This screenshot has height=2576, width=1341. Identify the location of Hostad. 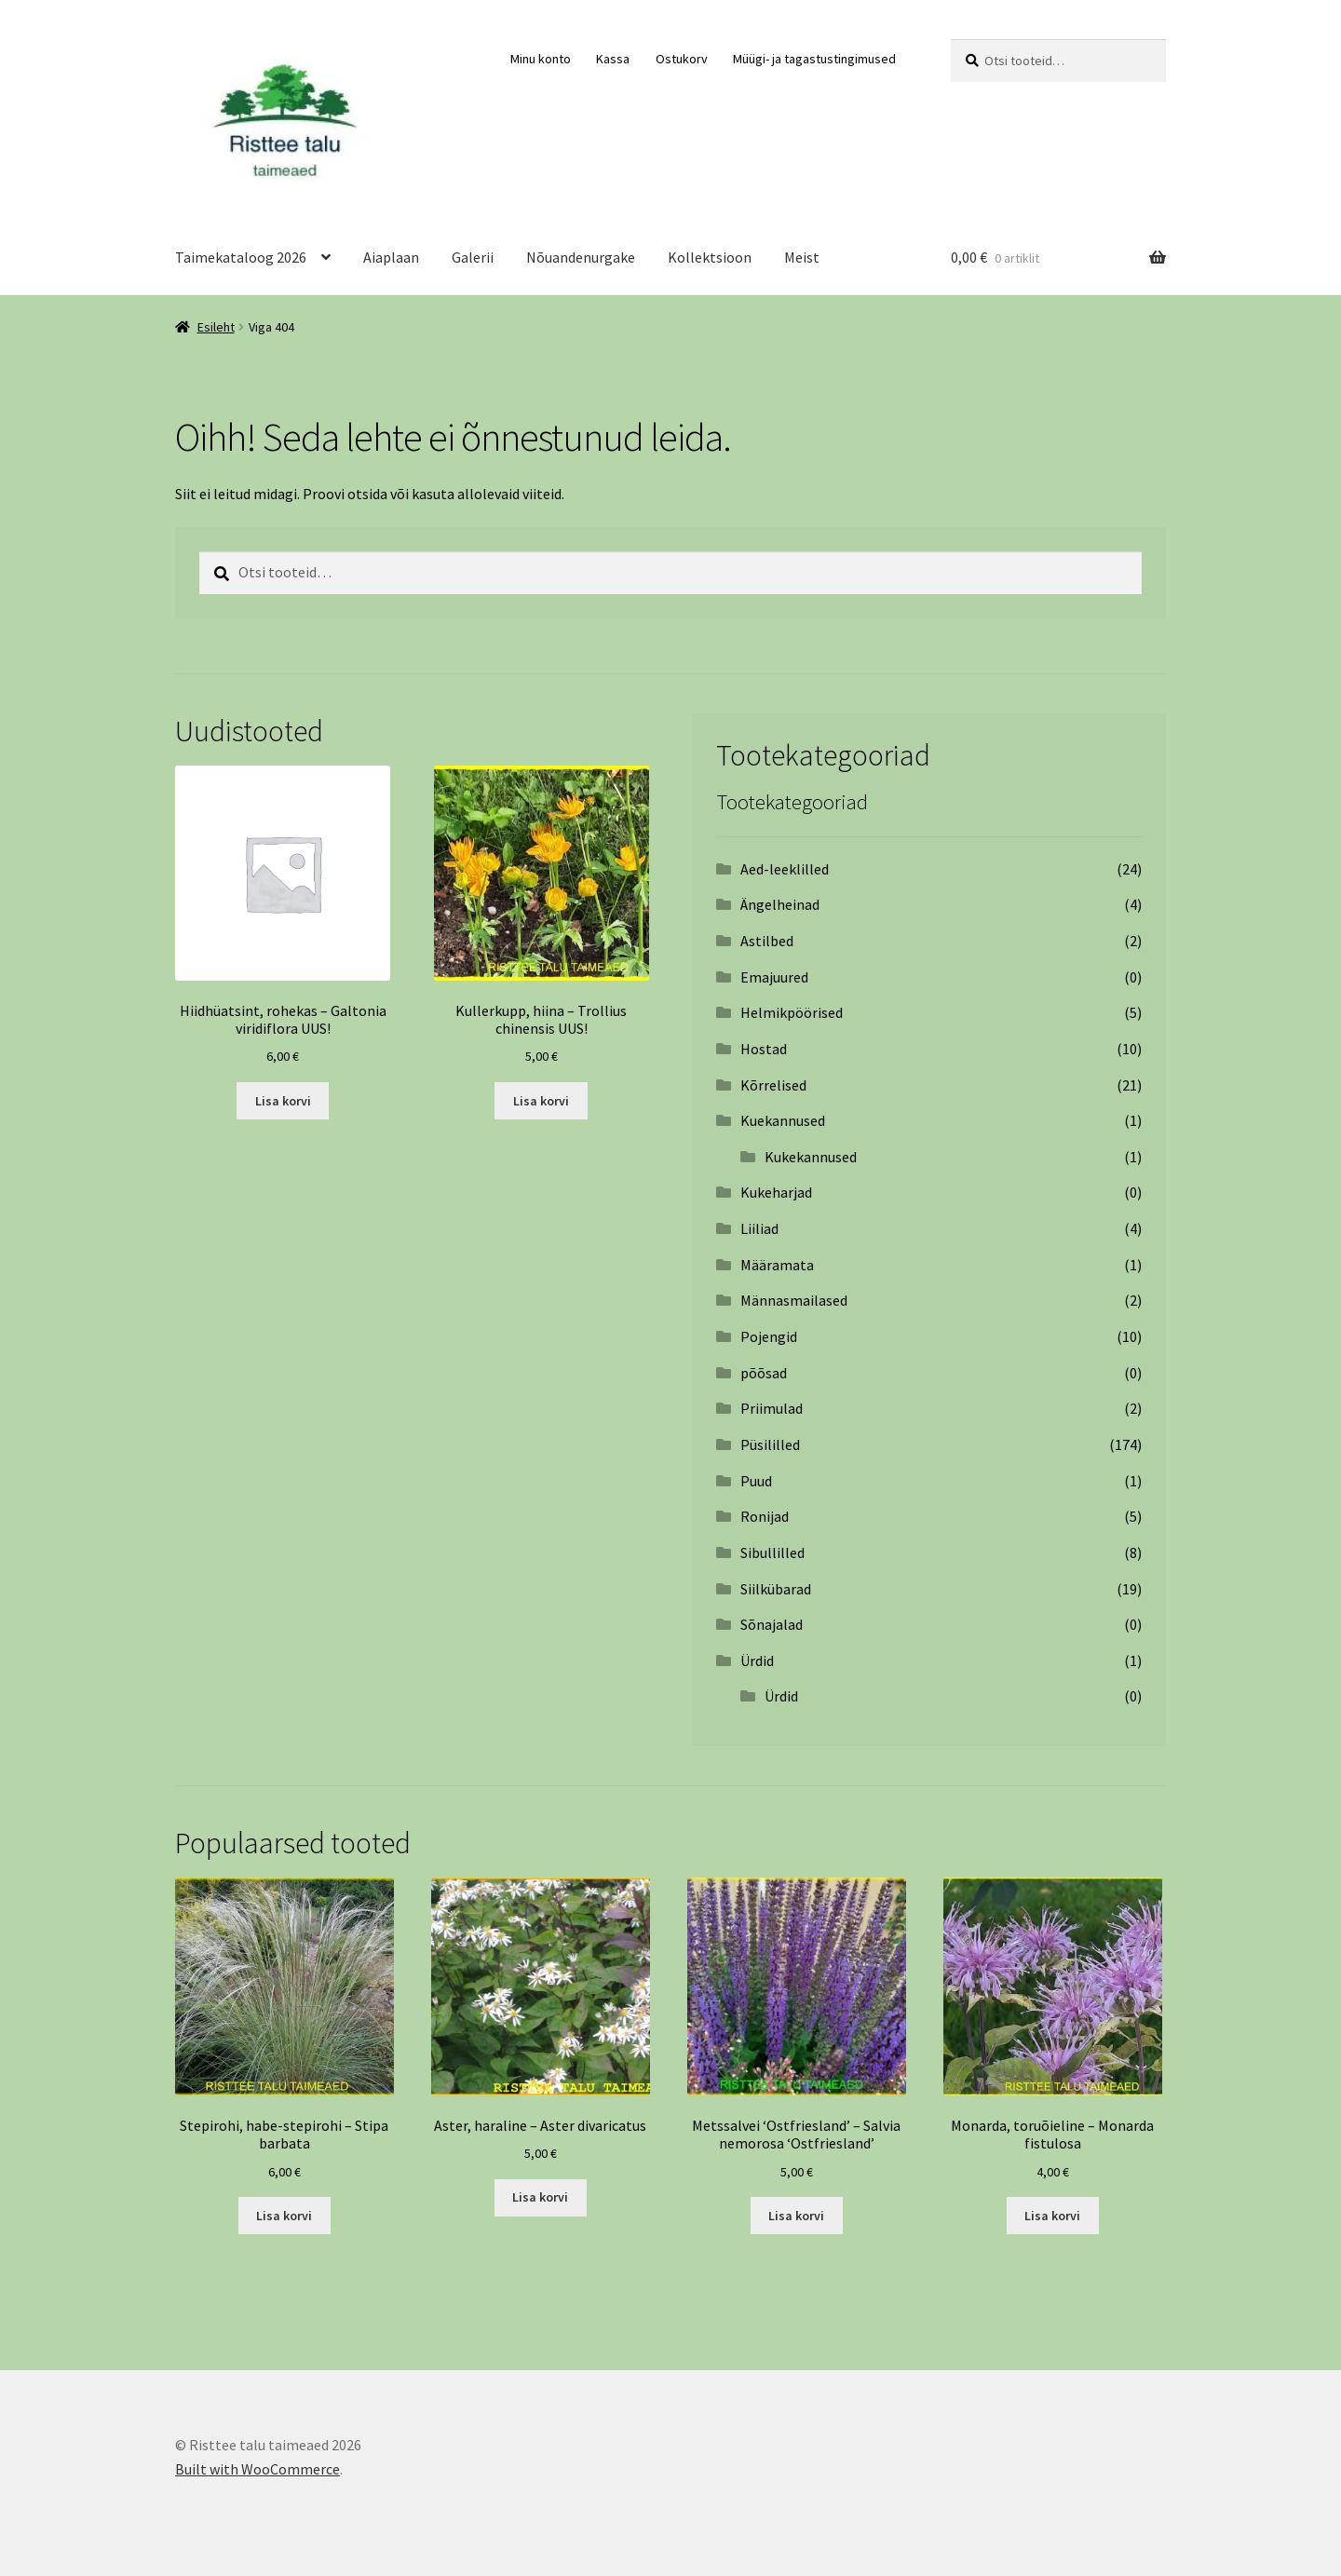
(763, 1048).